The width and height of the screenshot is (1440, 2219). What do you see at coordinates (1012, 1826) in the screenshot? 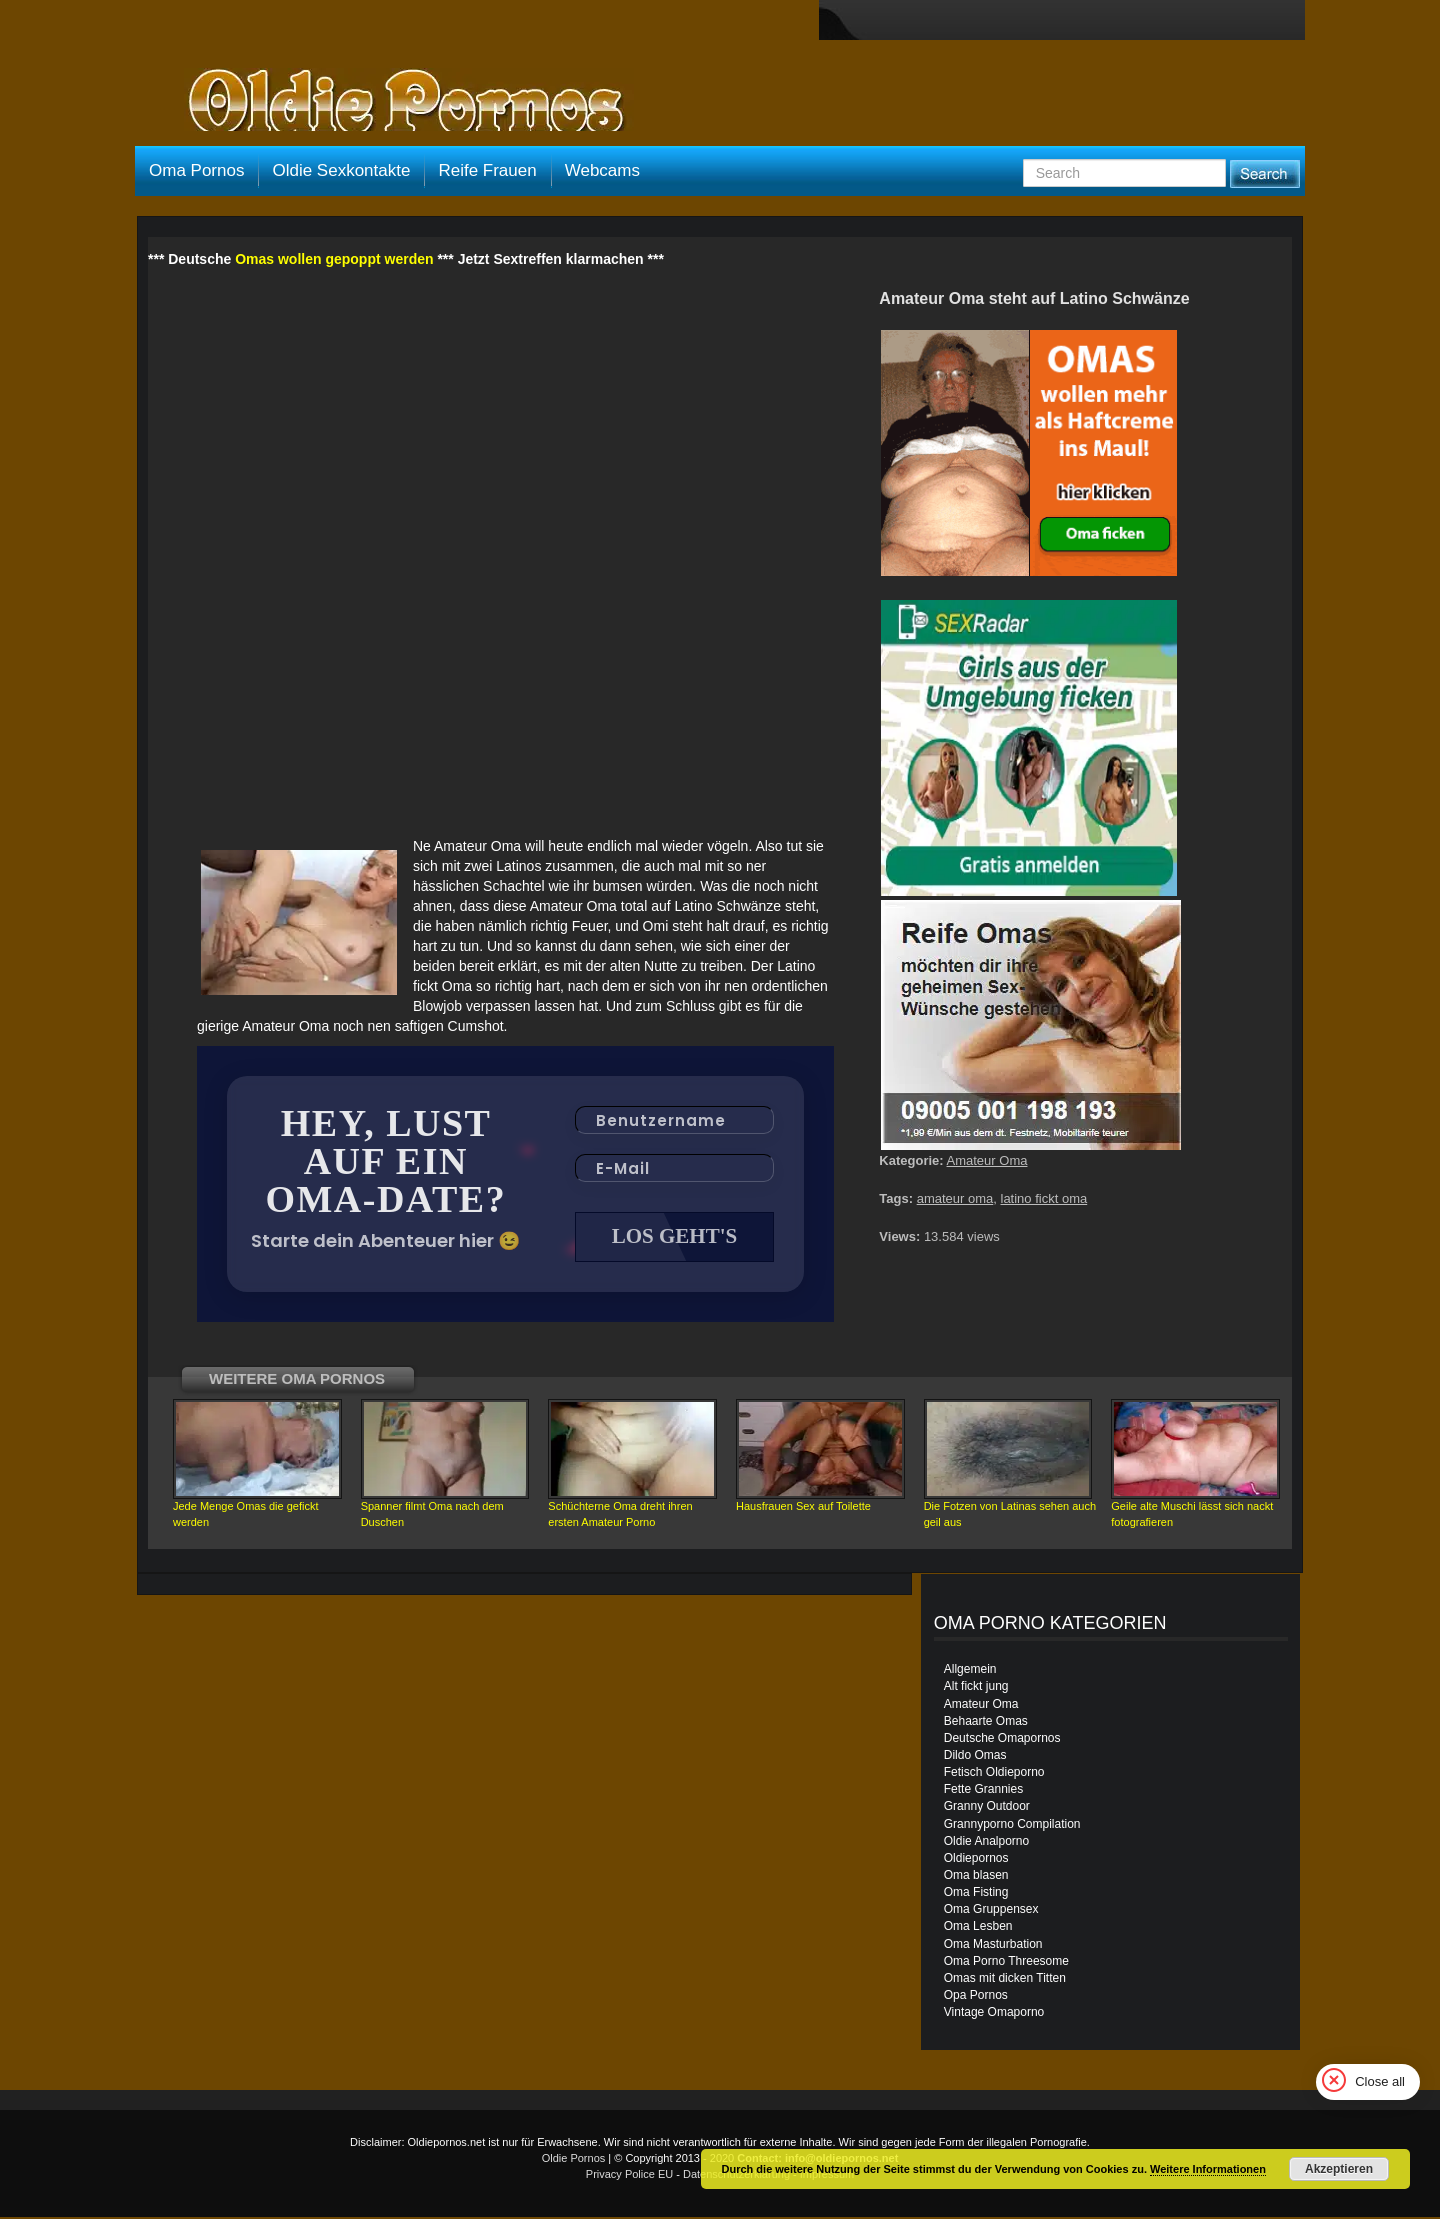
I see `Grannyporno Compilation` at bounding box center [1012, 1826].